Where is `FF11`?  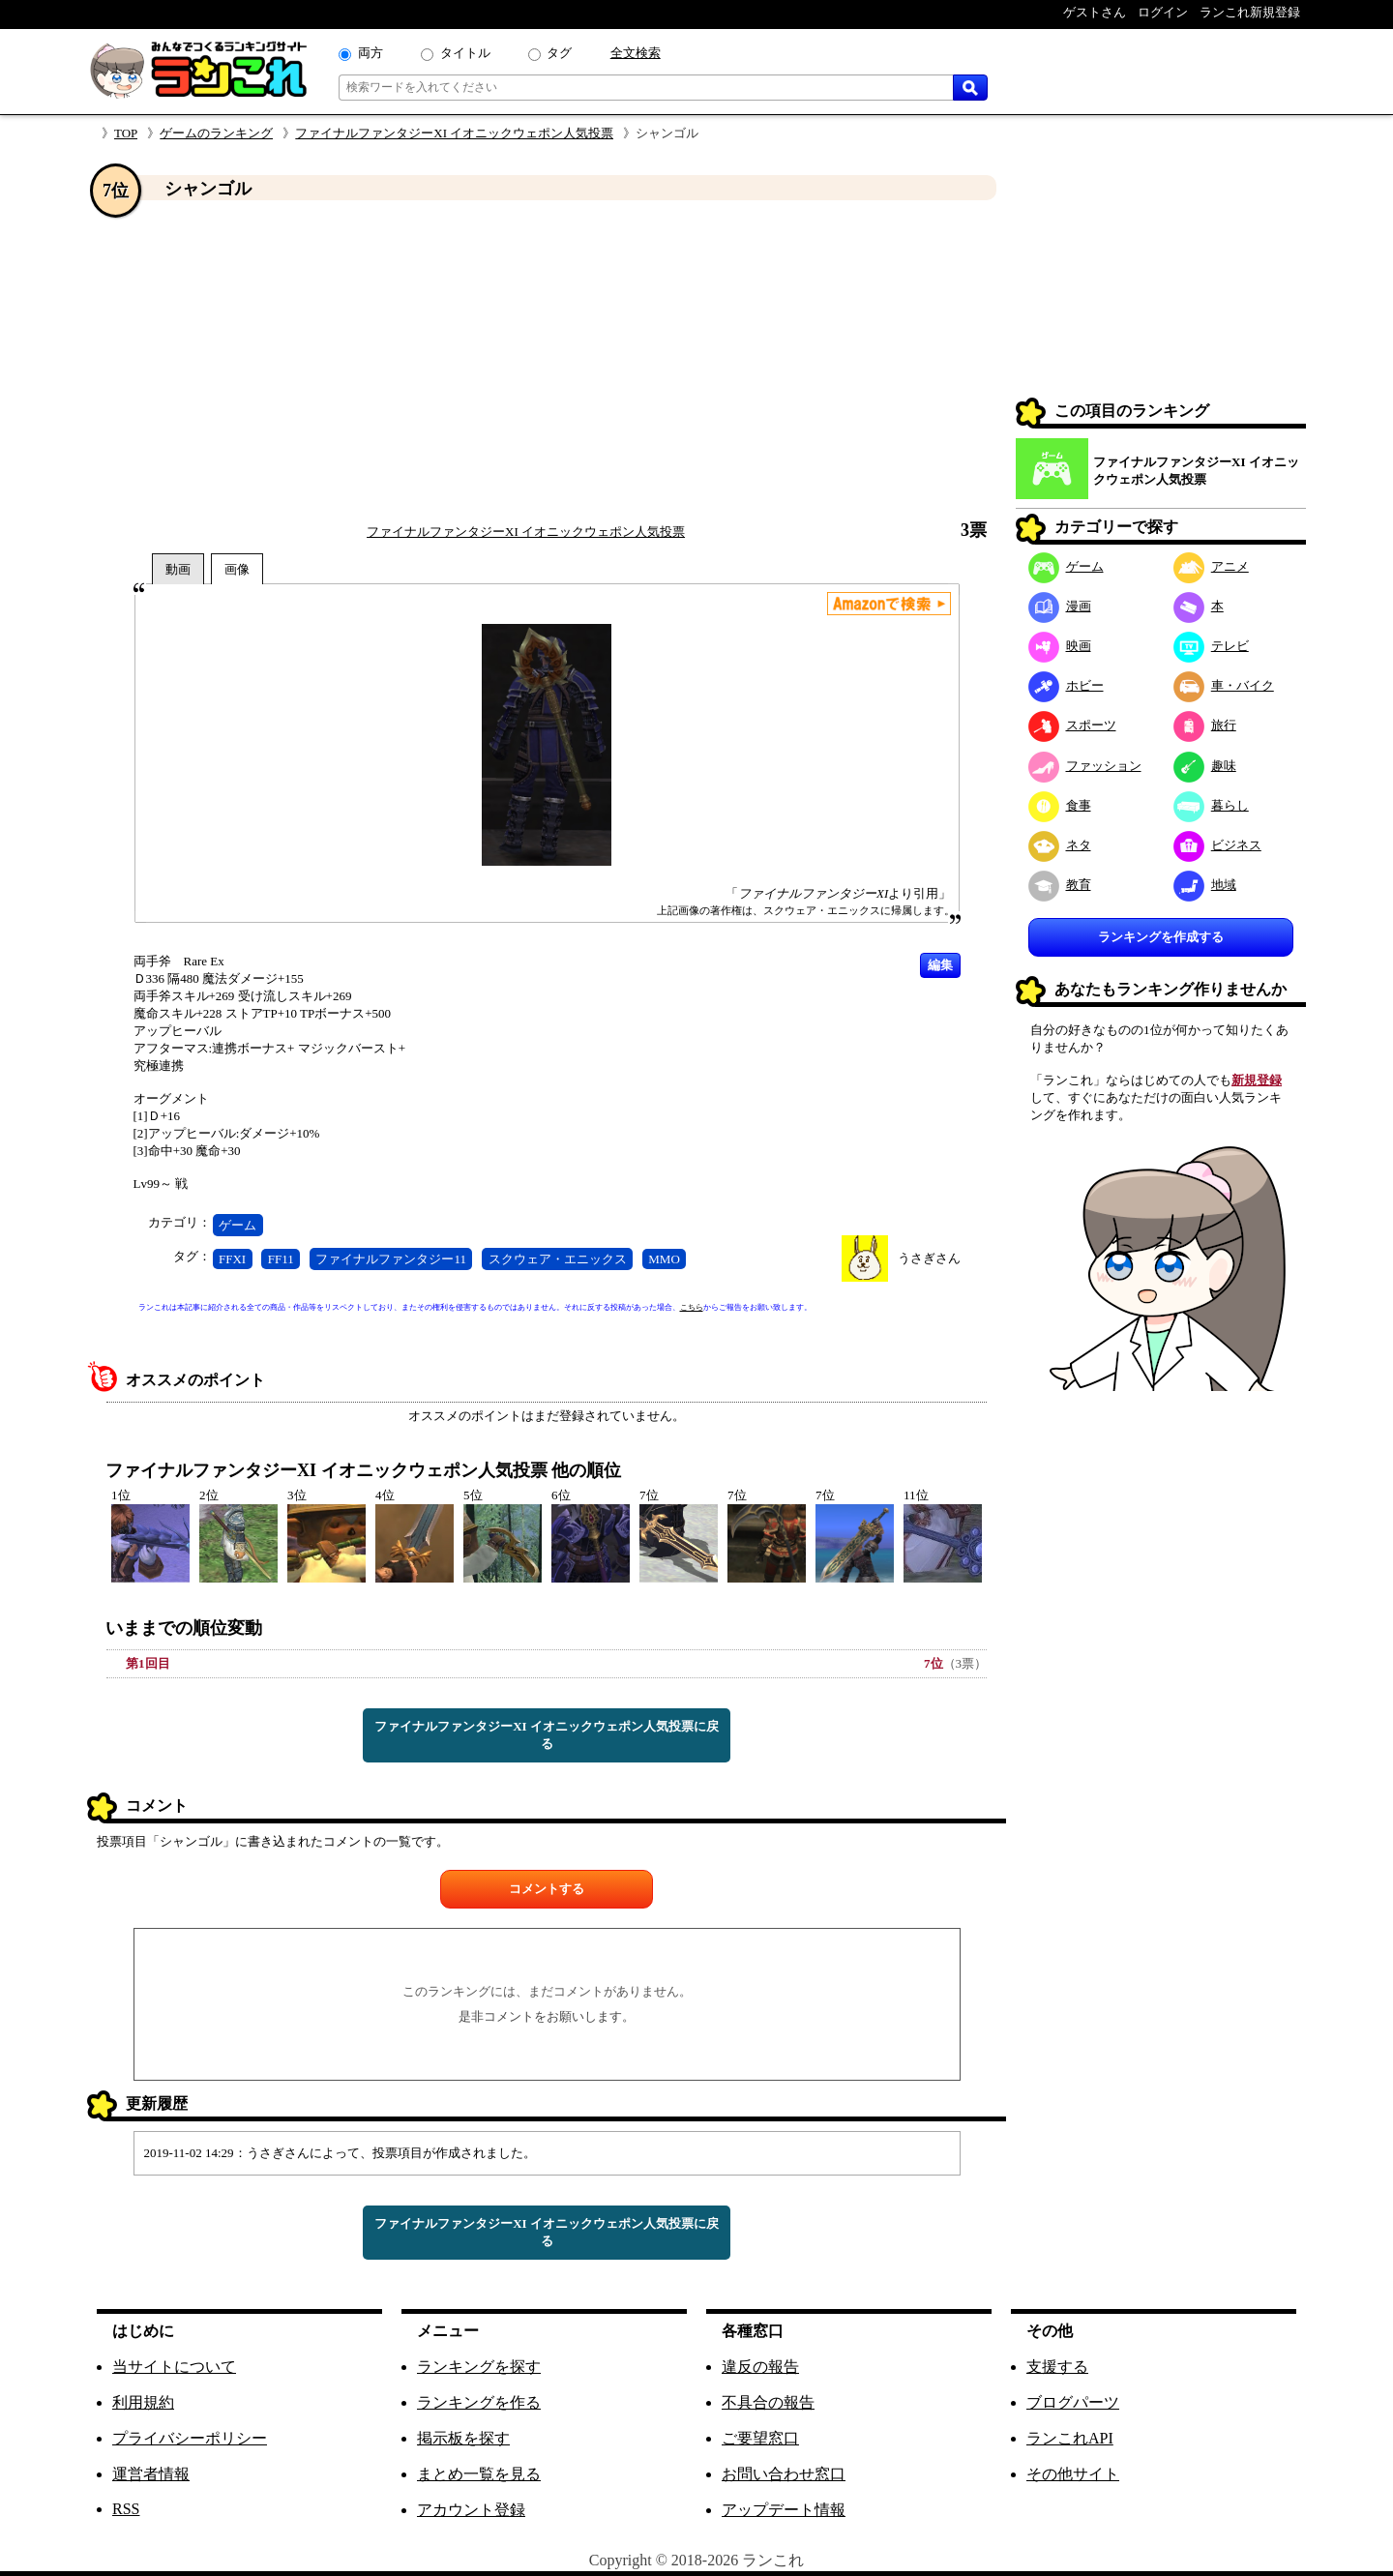
FF11 is located at coordinates (281, 1259).